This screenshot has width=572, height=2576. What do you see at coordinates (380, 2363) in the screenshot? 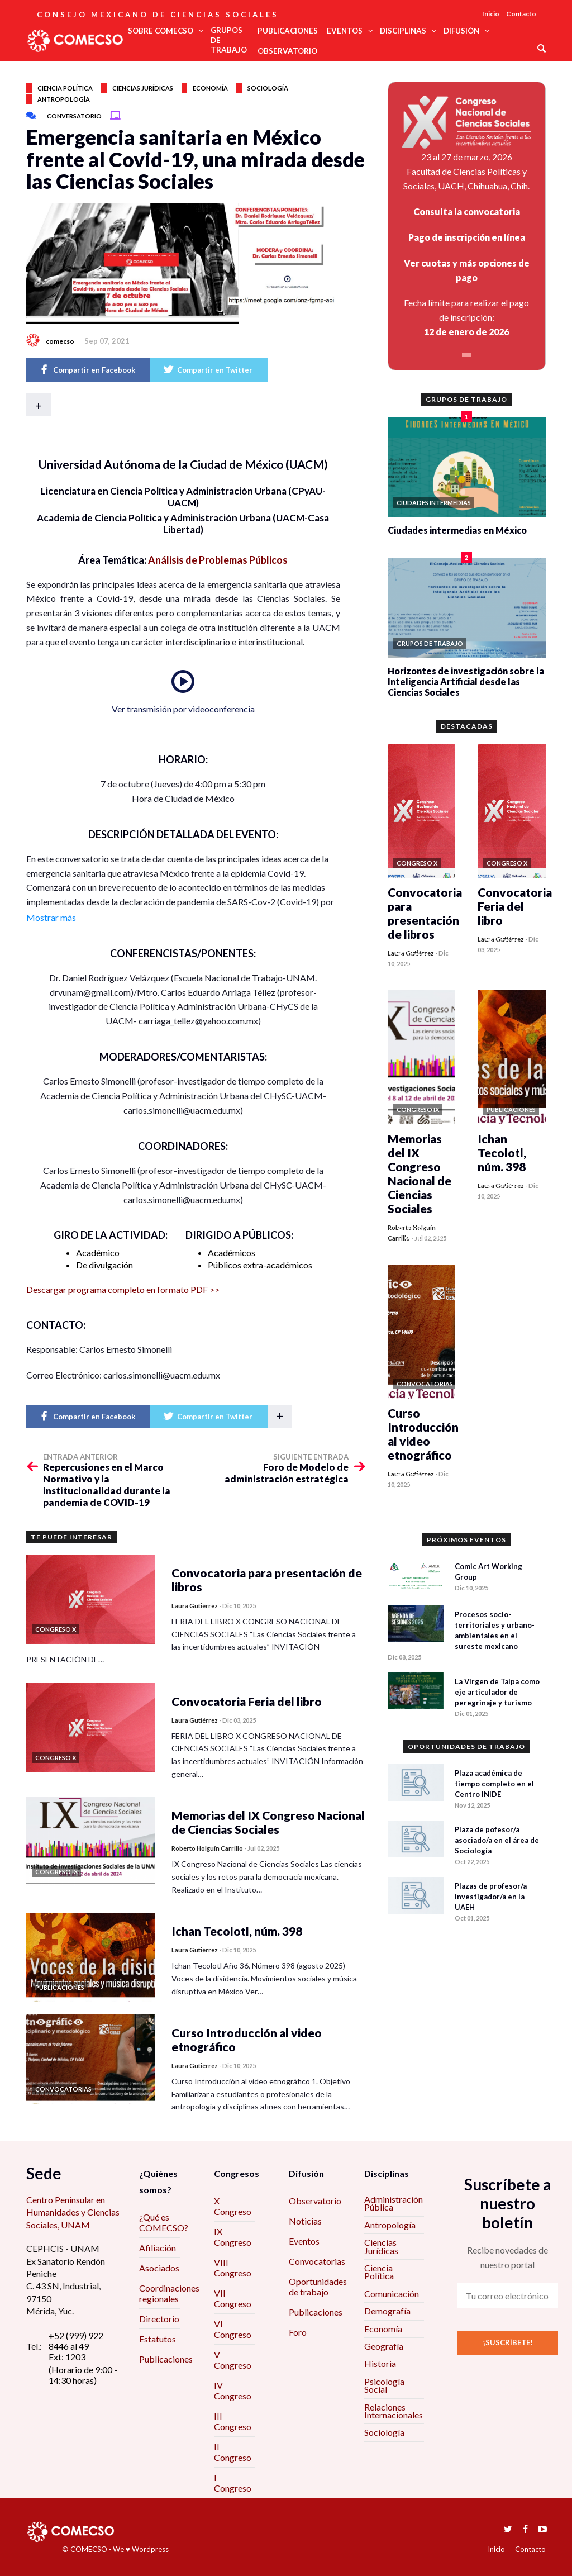
I see `Historia` at bounding box center [380, 2363].